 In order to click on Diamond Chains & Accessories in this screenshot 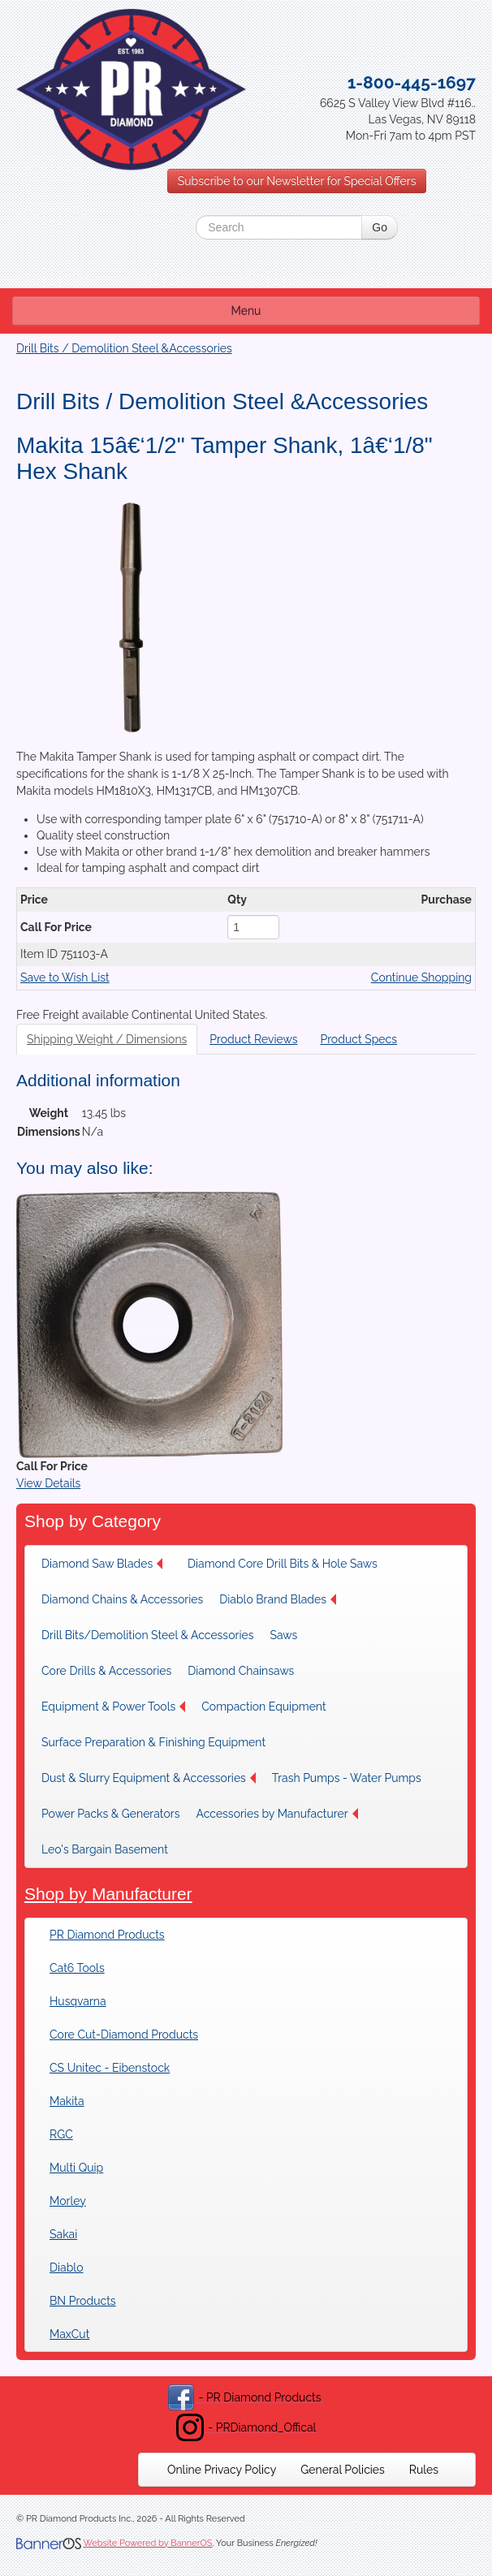, I will do `click(122, 1599)`.